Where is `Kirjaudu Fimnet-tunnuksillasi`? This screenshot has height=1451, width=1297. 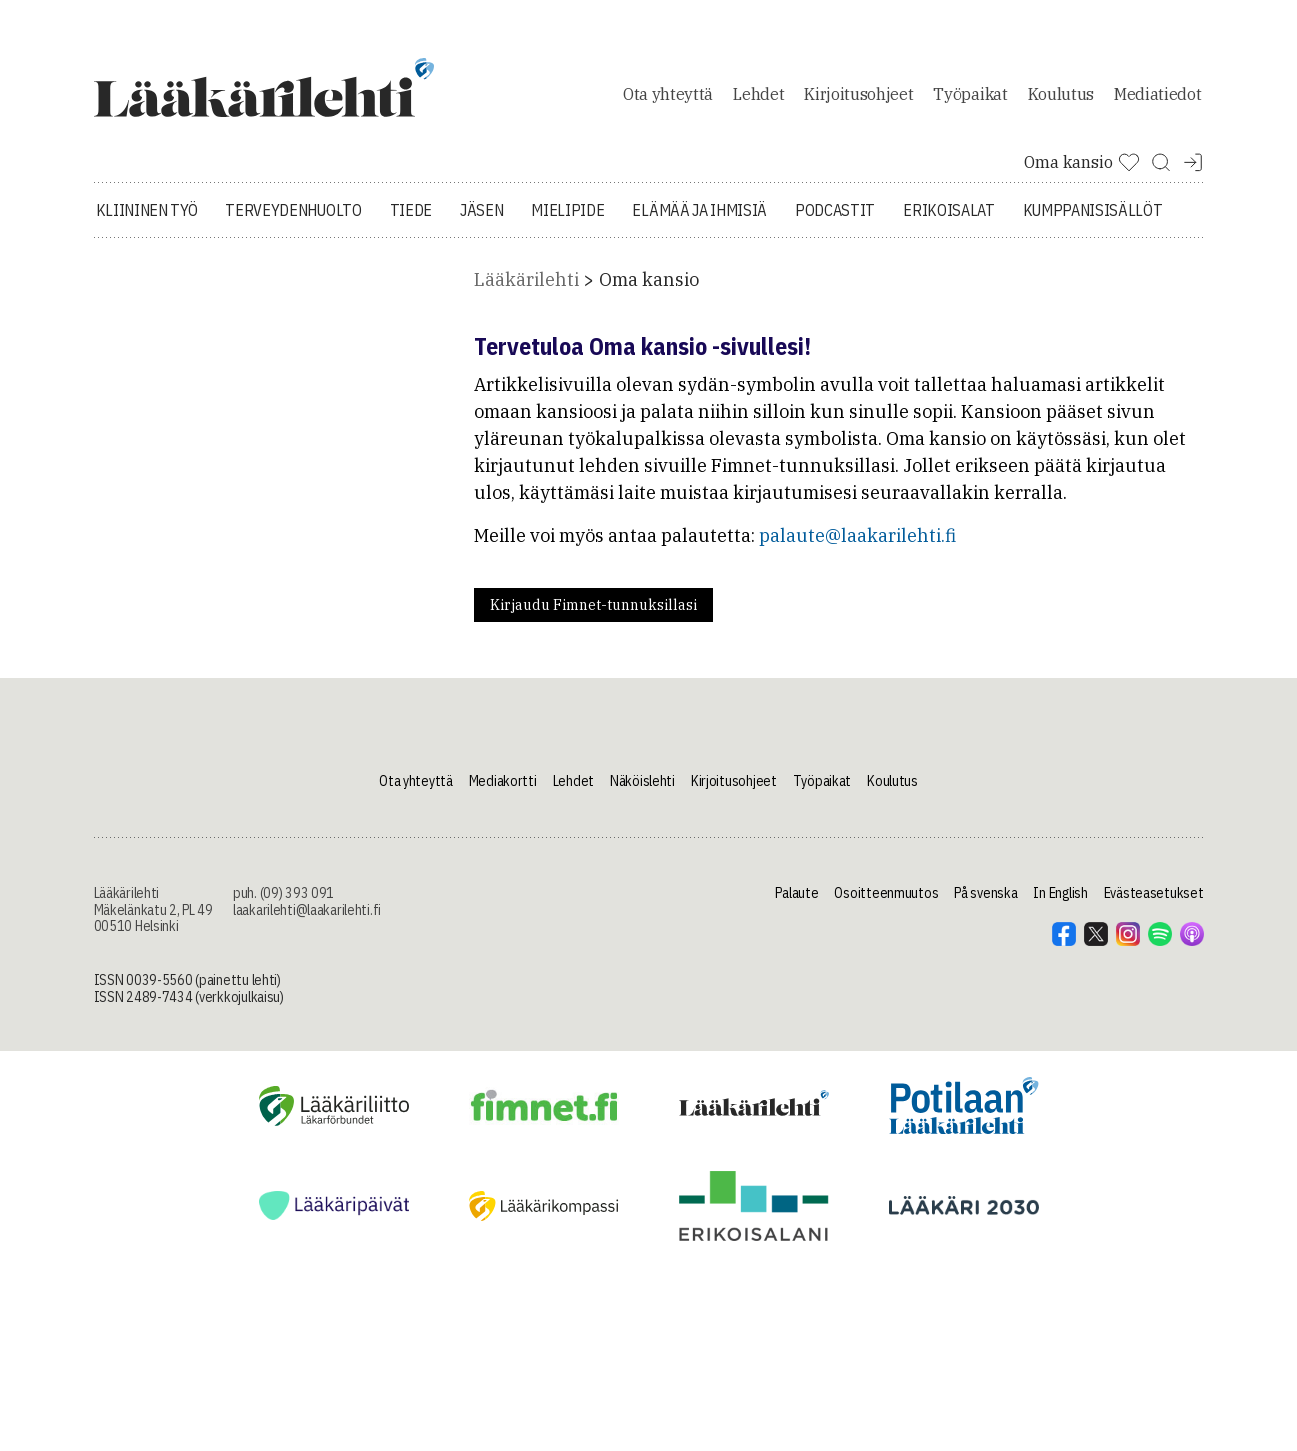 Kirjaudu Fimnet-tunnuksillasi is located at coordinates (593, 605).